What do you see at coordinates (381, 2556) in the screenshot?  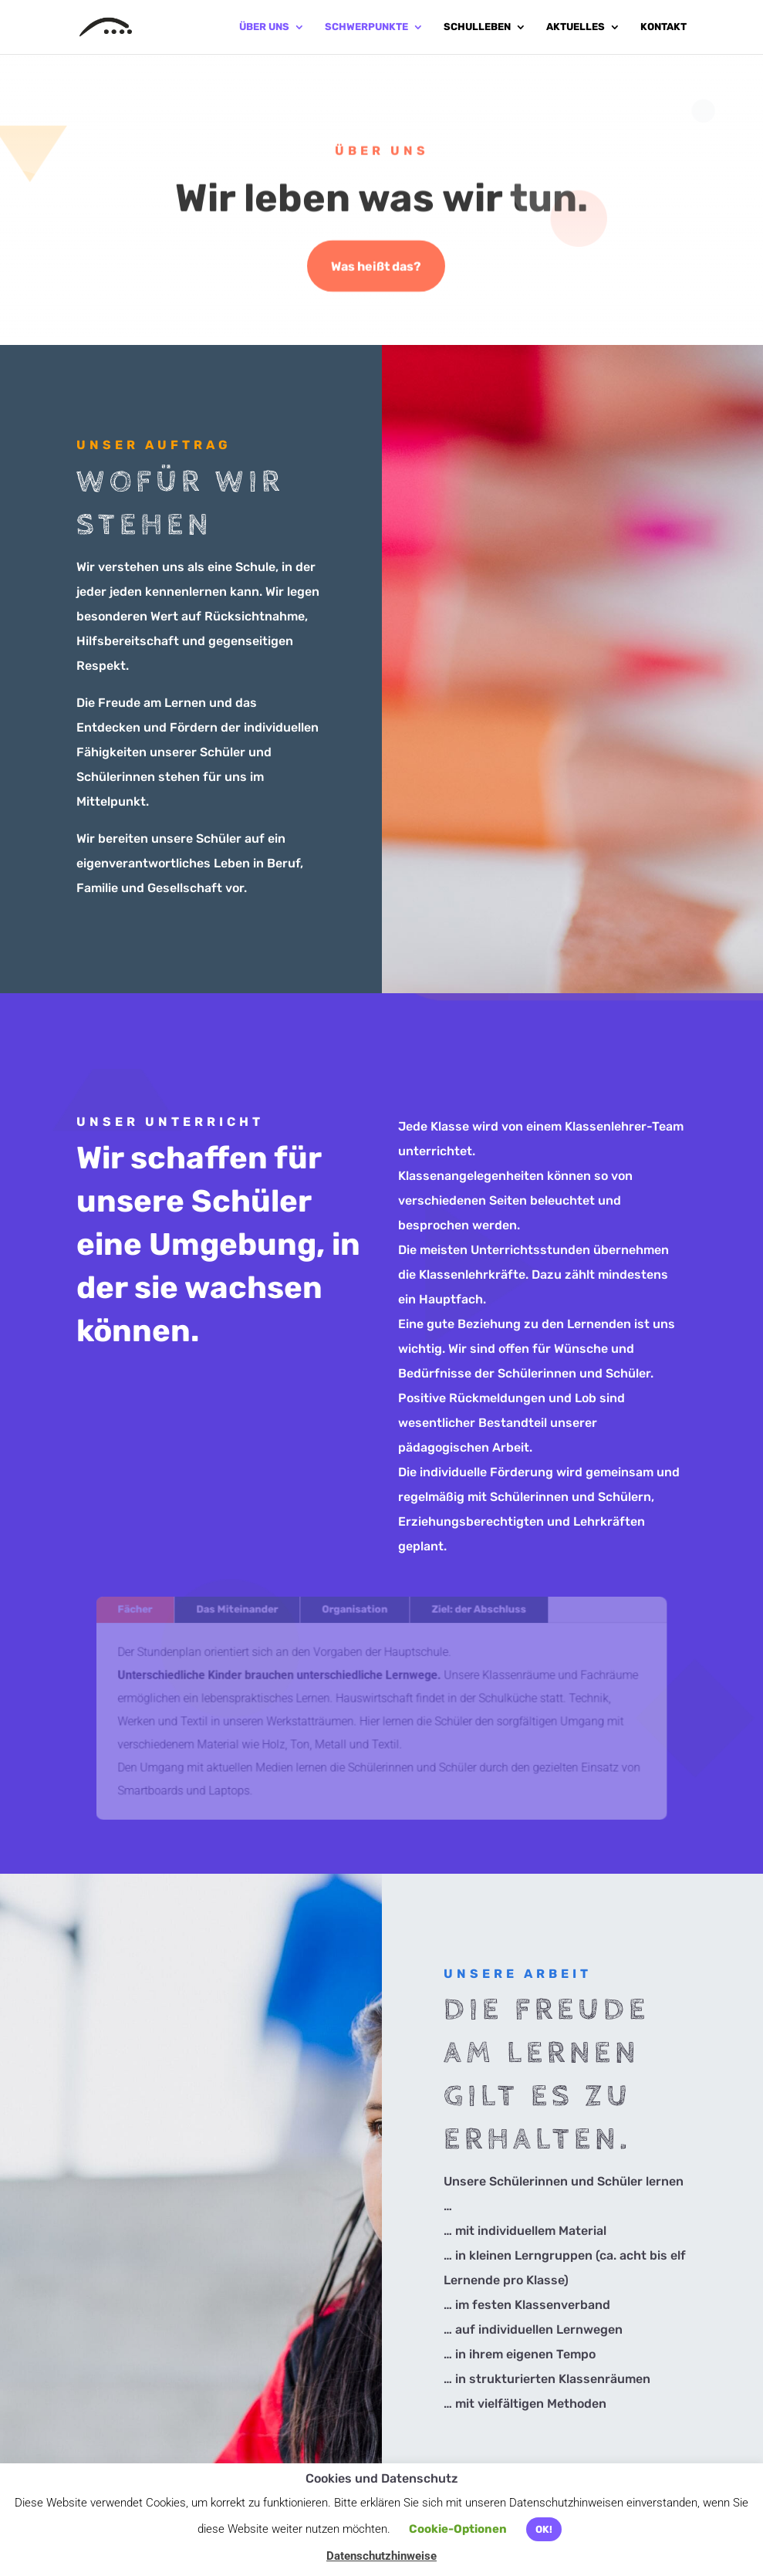 I see `Datenschutzhinweise` at bounding box center [381, 2556].